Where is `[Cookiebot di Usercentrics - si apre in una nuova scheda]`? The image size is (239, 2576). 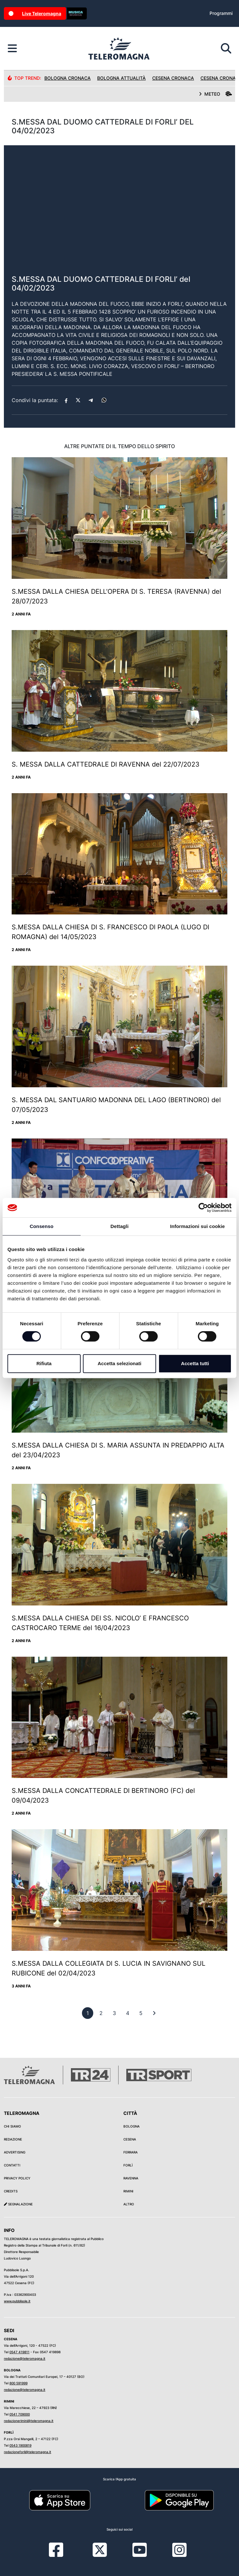
[Cookiebot di Usercentrics - si apre in una nuova scheda] is located at coordinates (203, 1207).